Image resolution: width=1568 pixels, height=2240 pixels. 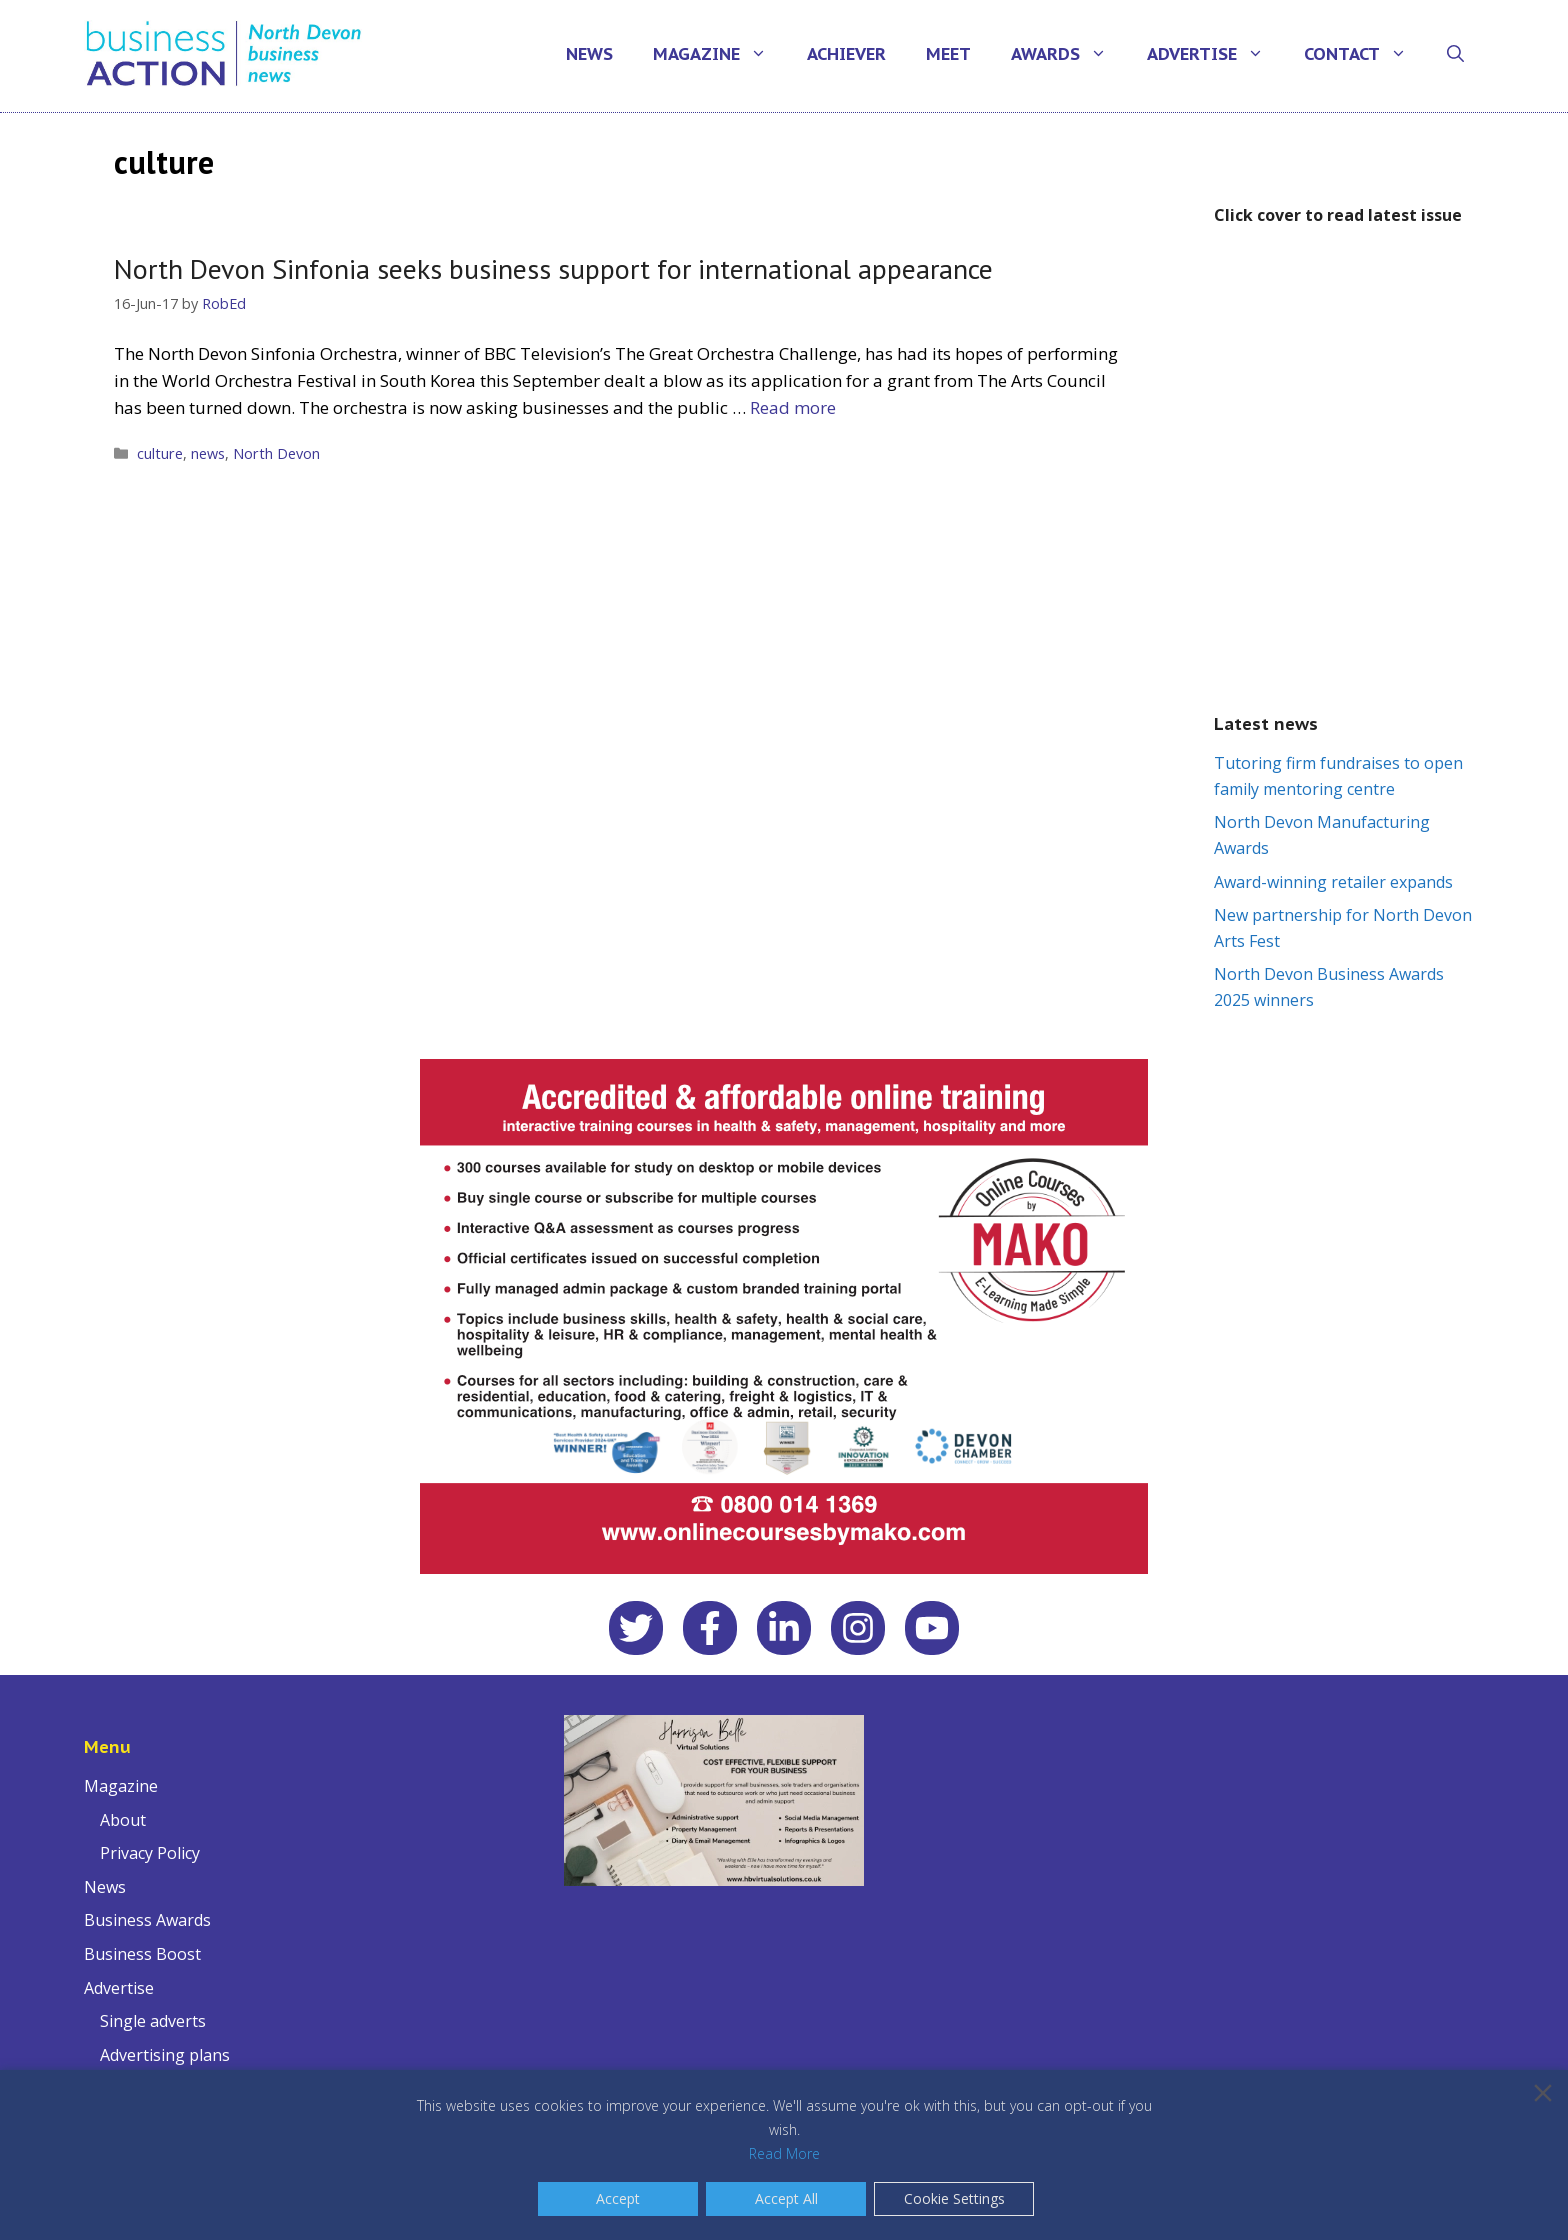 I want to click on Award-winning retailer expands, so click(x=1333, y=882).